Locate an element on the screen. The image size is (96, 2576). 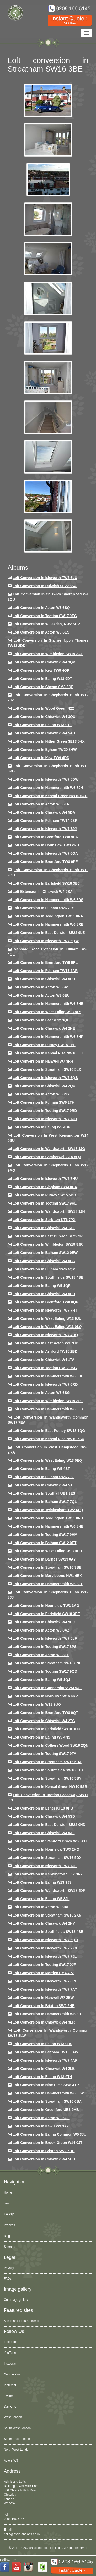
Loft conversion in Kensal Green NW10 5SR is located at coordinates (50, 1787).